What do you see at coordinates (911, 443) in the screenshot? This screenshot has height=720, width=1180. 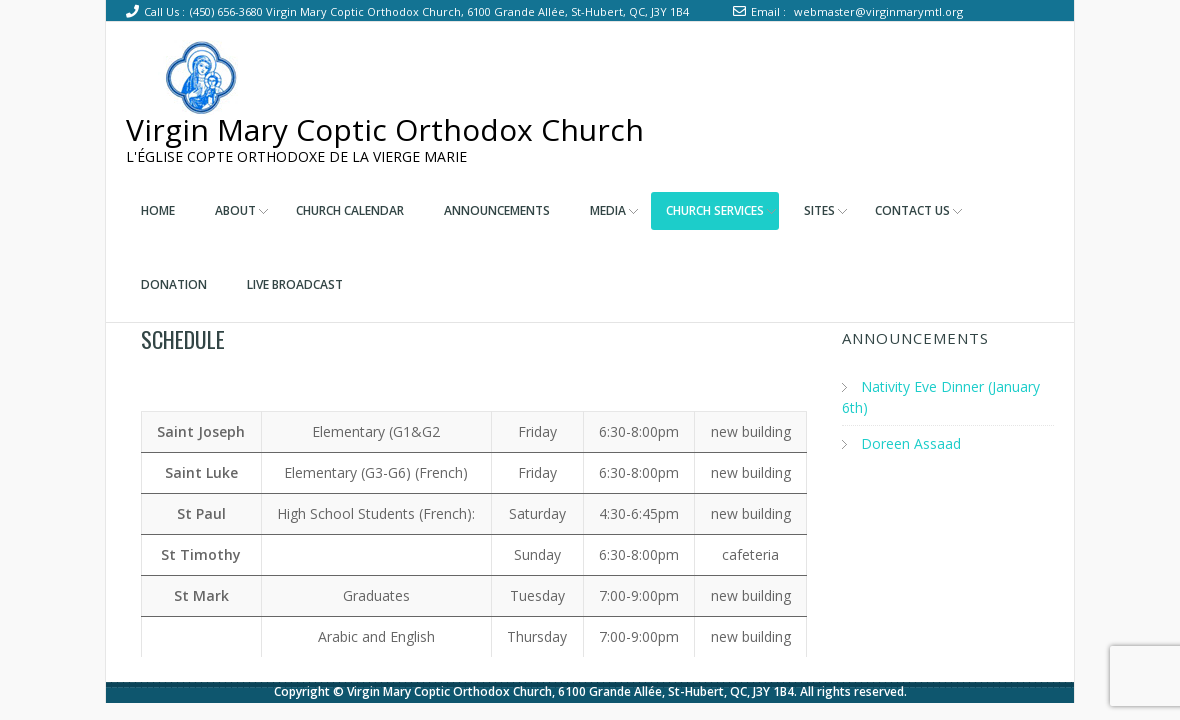 I see `Doreen Assaad` at bounding box center [911, 443].